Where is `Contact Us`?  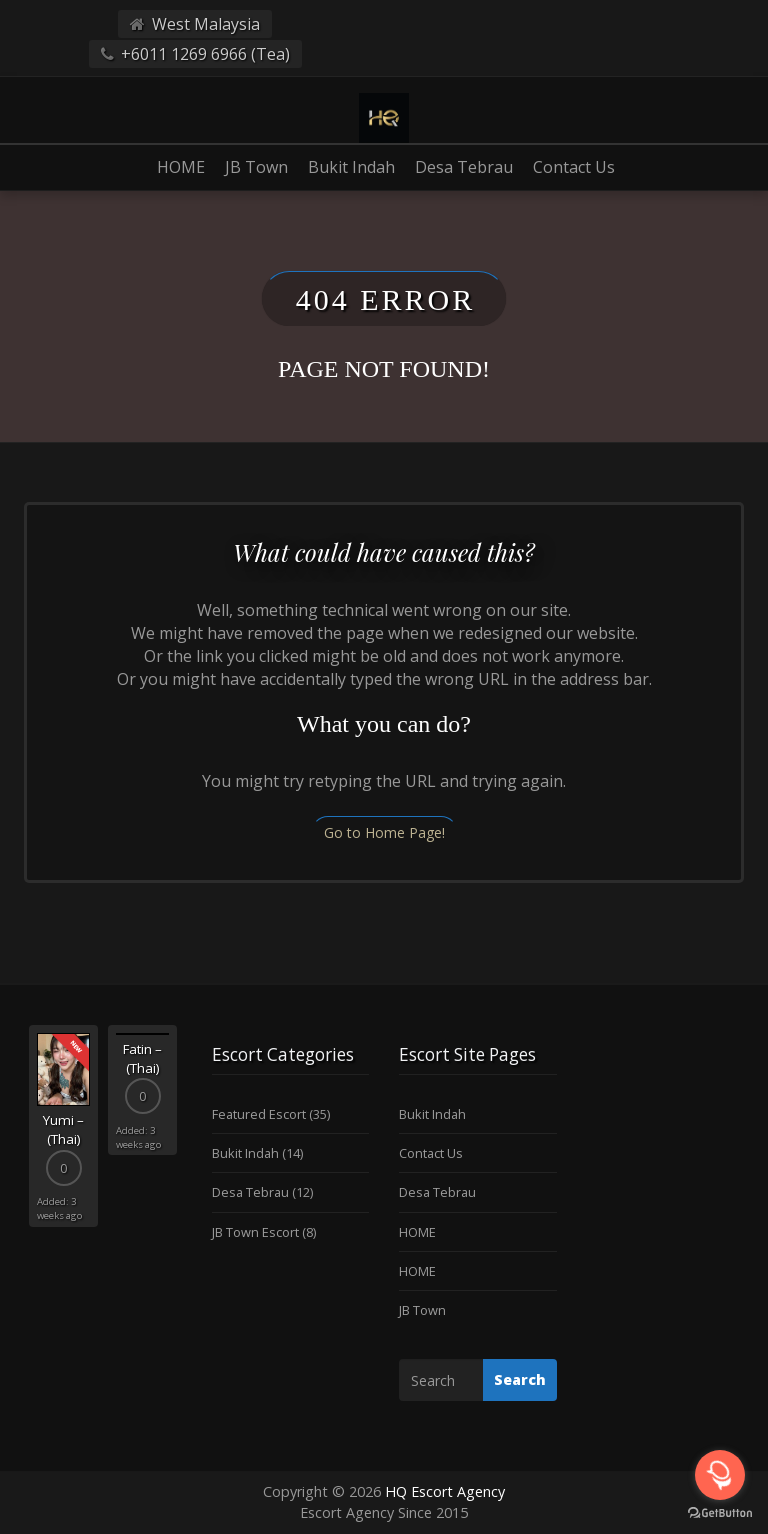 Contact Us is located at coordinates (574, 167).